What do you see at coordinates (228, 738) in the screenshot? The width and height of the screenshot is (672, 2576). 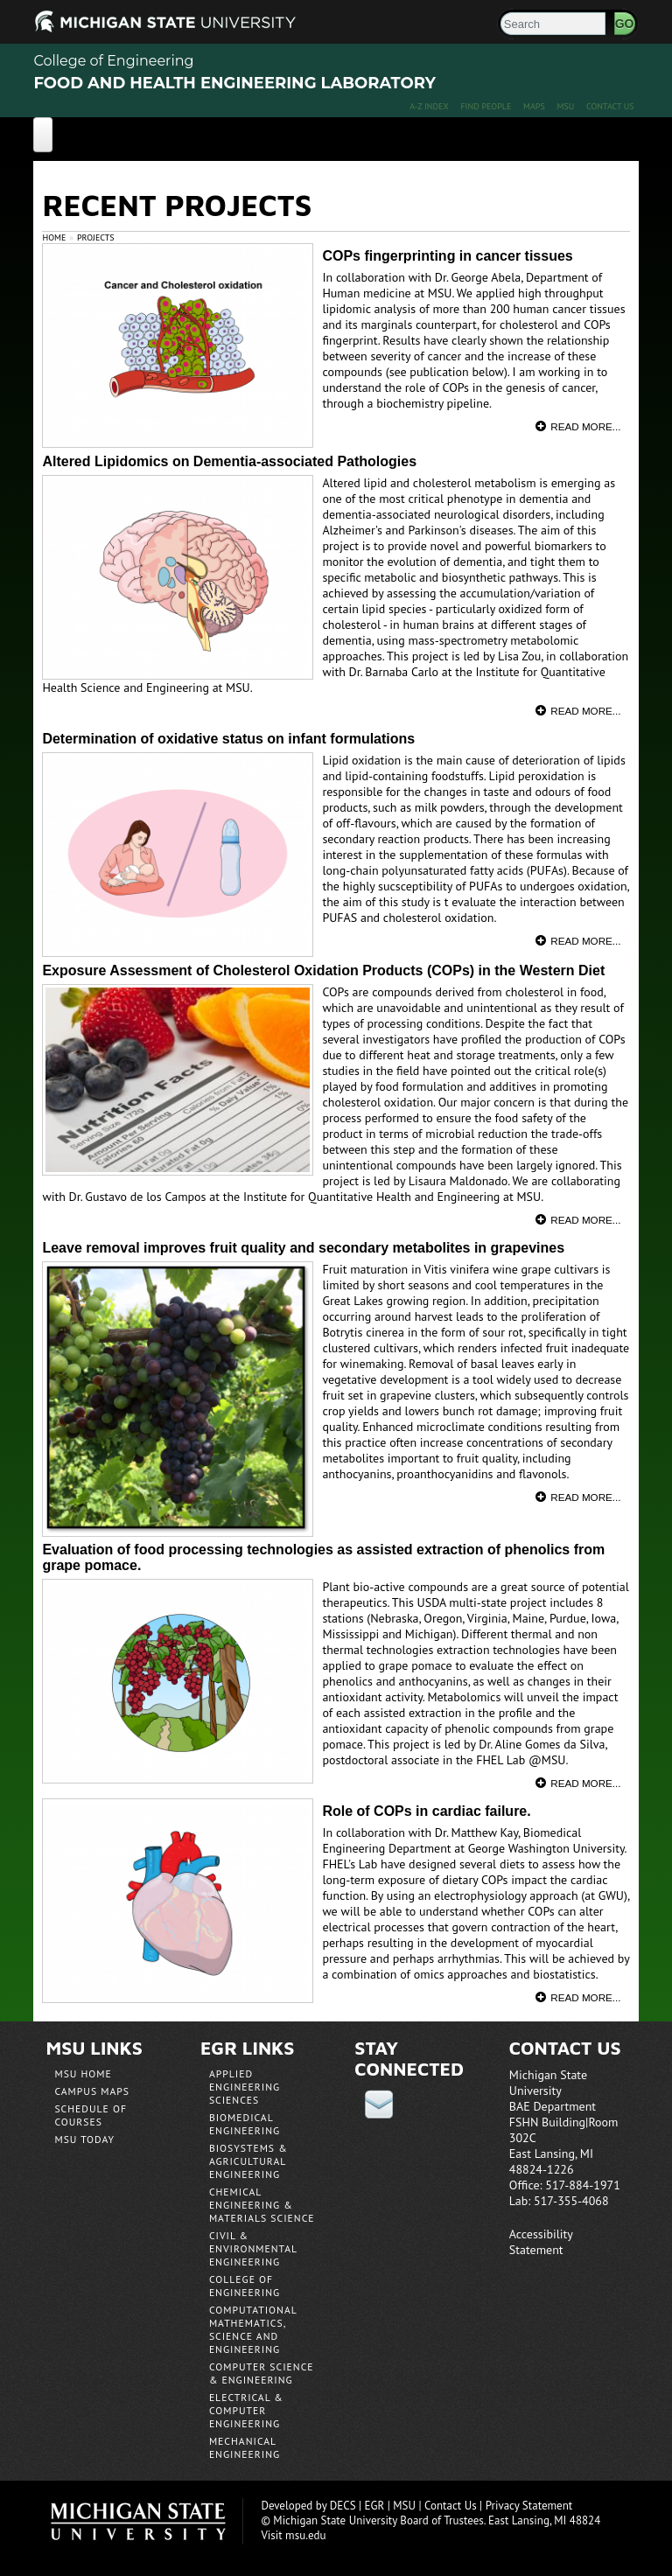 I see `Determination of oxidative status on infant formulations` at bounding box center [228, 738].